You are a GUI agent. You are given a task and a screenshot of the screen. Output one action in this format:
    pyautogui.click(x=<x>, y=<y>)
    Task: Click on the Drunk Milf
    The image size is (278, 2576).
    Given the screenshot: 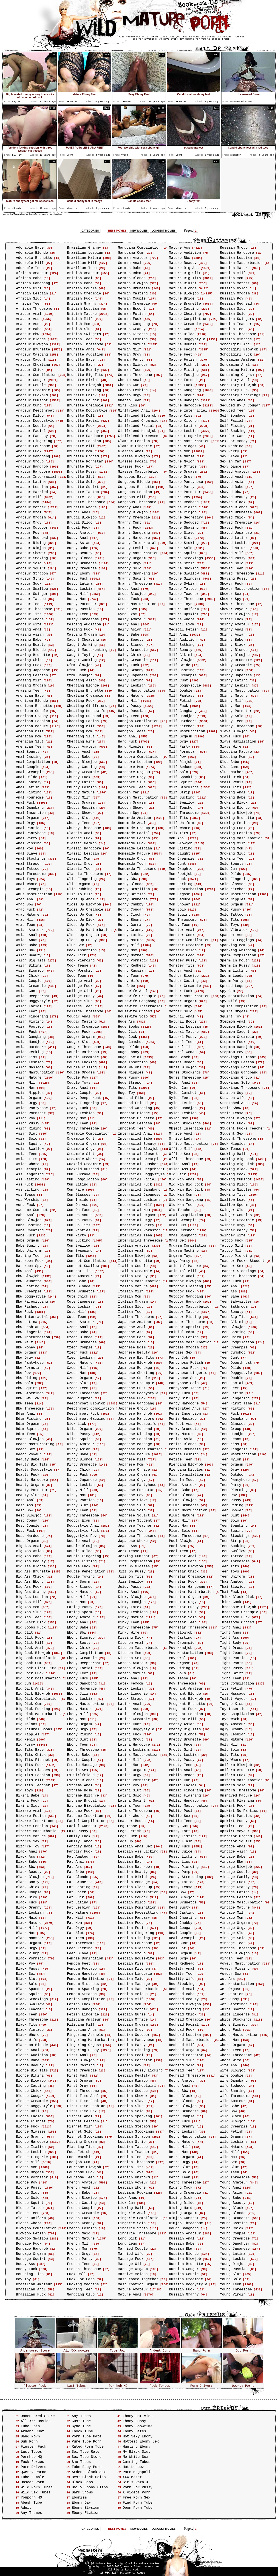 What is the action you would take?
    pyautogui.click(x=77, y=1597)
    